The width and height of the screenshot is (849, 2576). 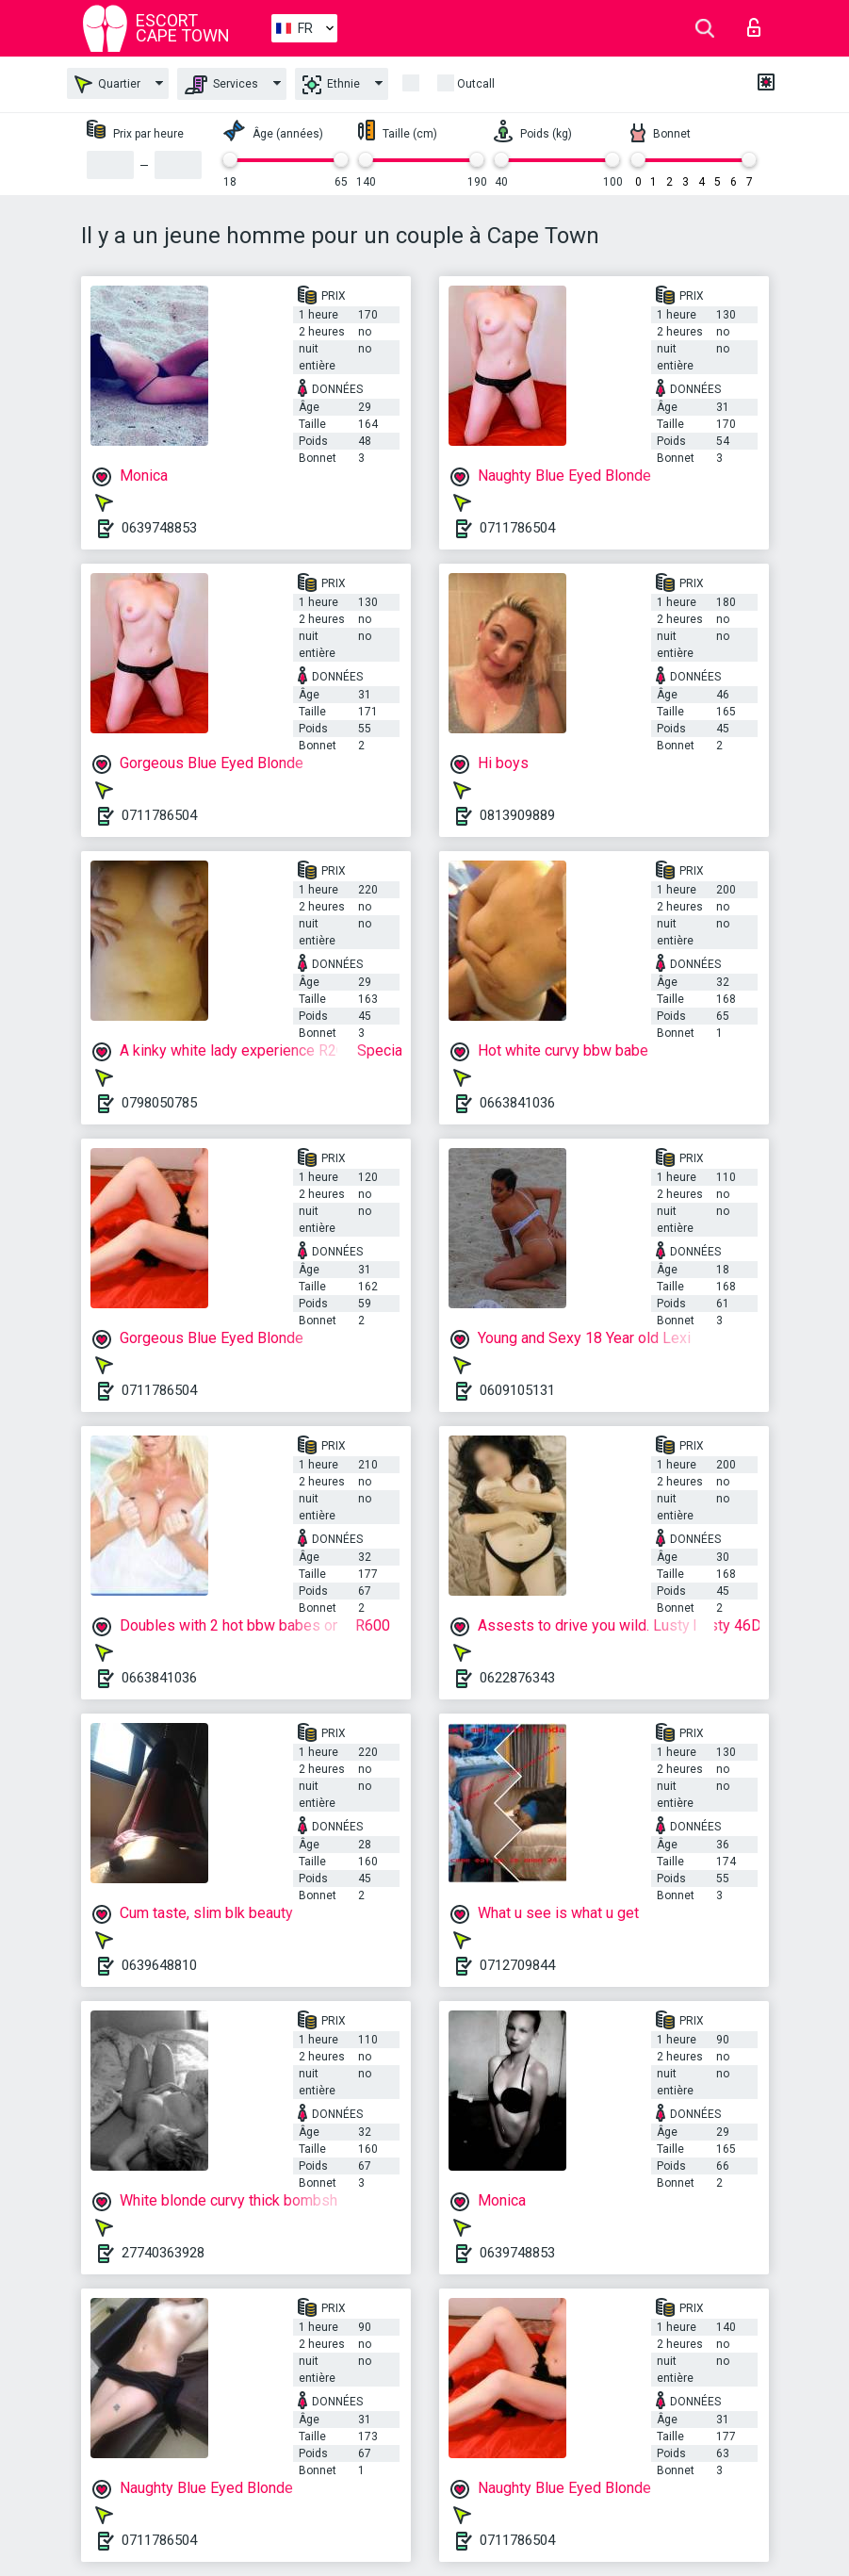 What do you see at coordinates (476, 83) in the screenshot?
I see `Outcall` at bounding box center [476, 83].